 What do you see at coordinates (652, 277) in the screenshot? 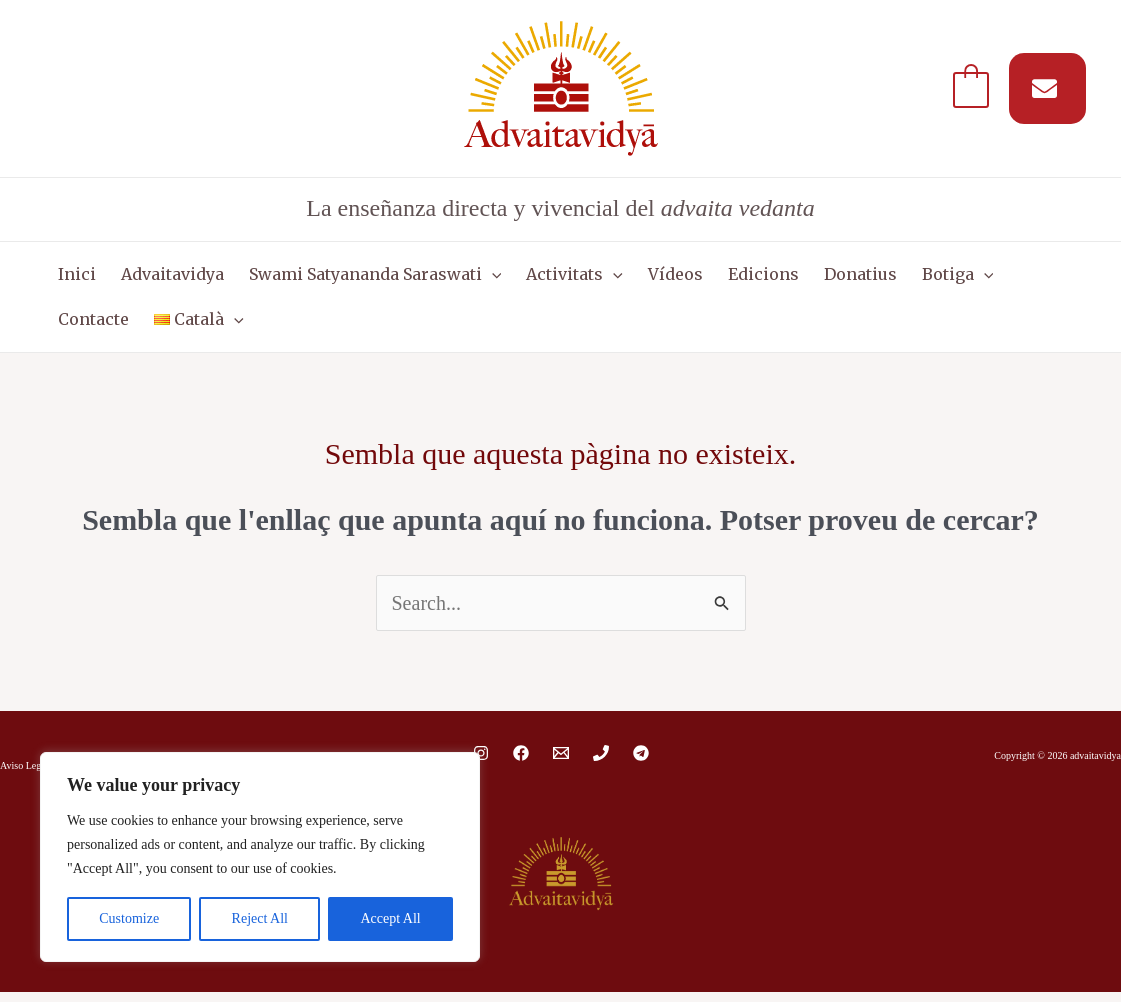
I see `Vídeos` at bounding box center [652, 277].